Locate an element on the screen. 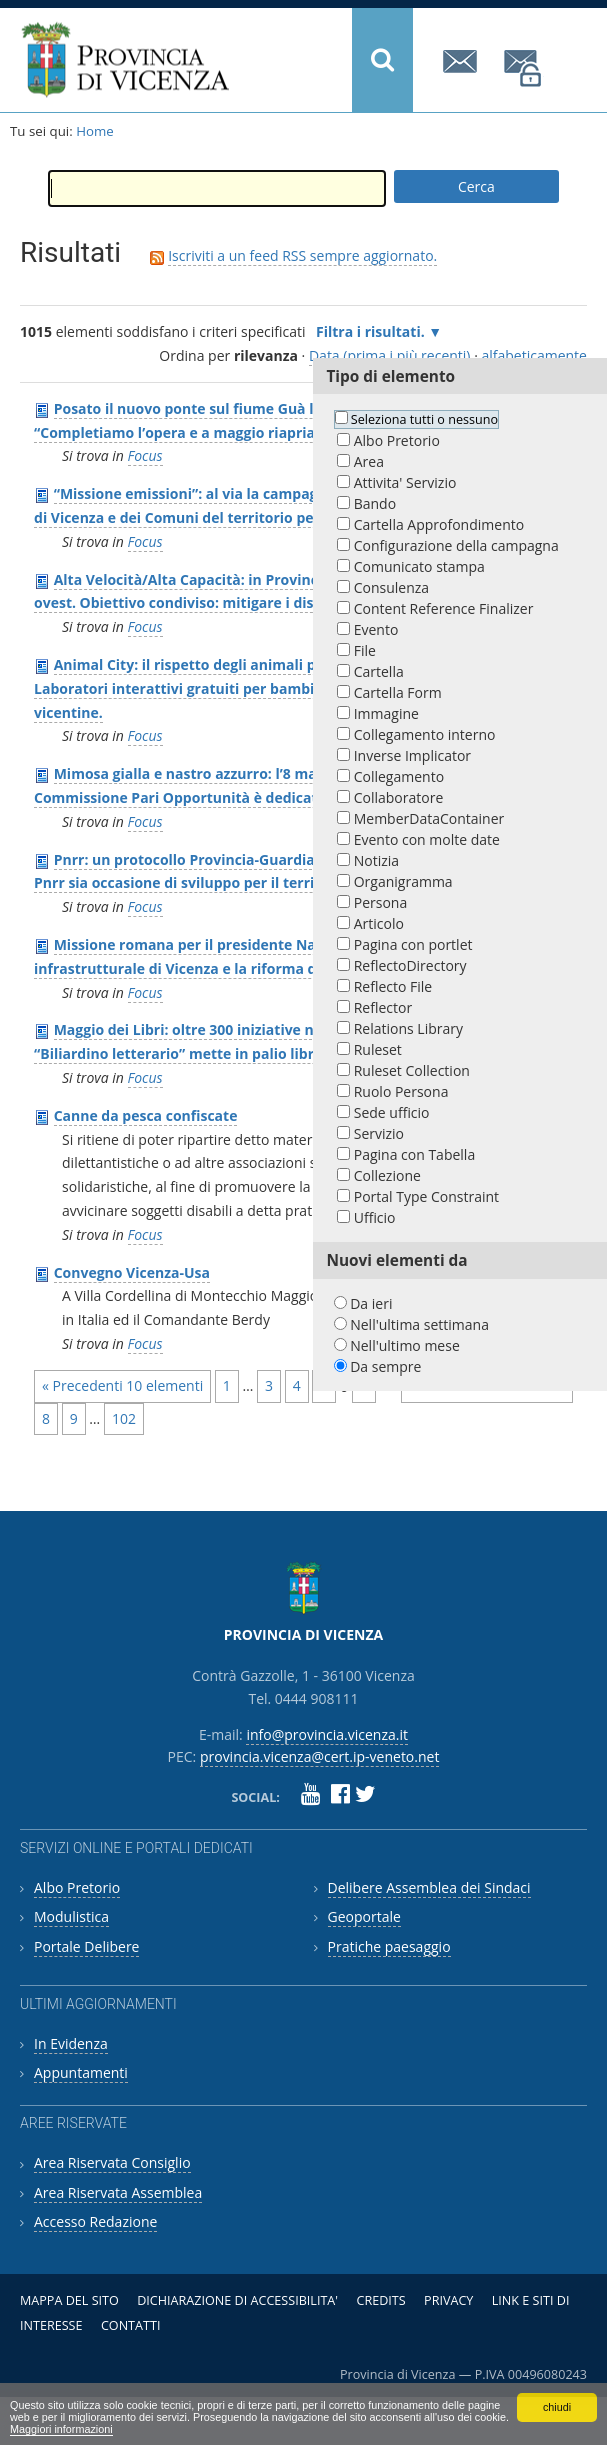 The width and height of the screenshot is (607, 2445). Geoportale is located at coordinates (364, 1916).